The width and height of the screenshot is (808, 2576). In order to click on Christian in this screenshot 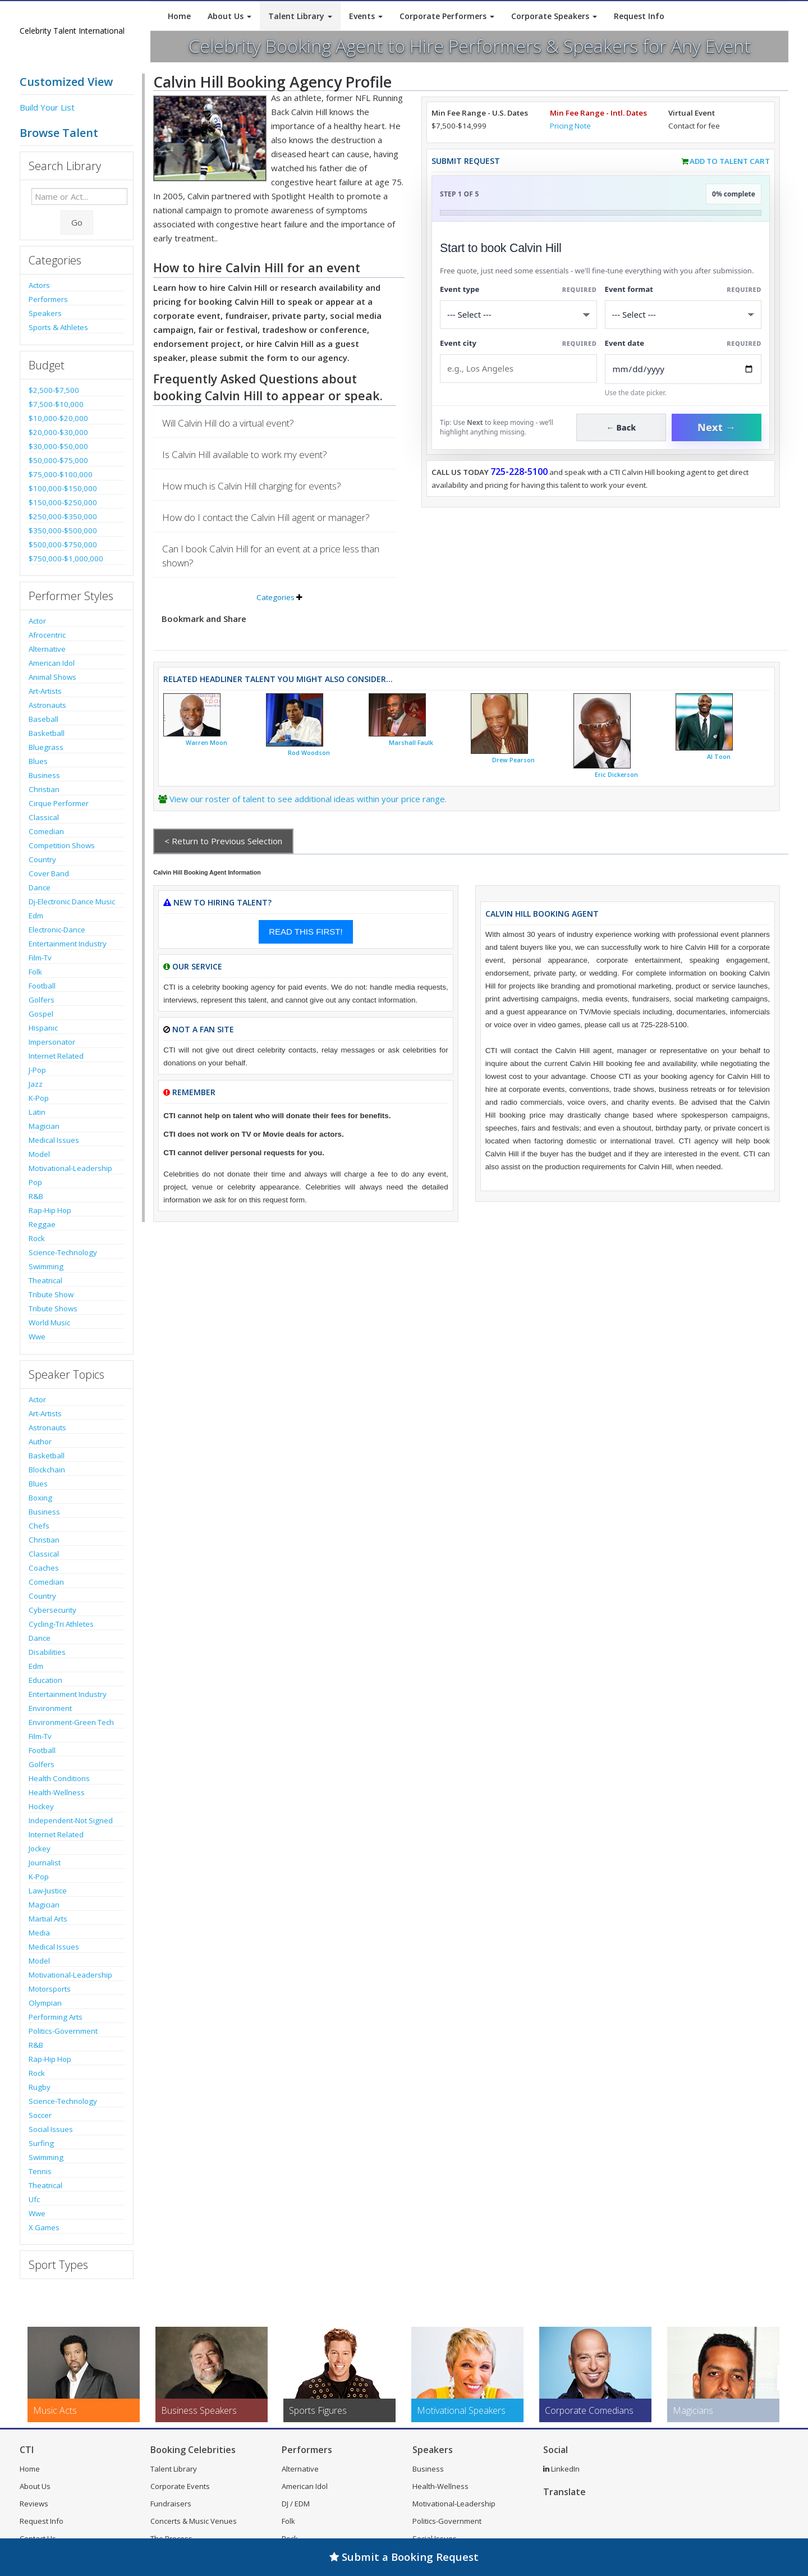, I will do `click(44, 789)`.